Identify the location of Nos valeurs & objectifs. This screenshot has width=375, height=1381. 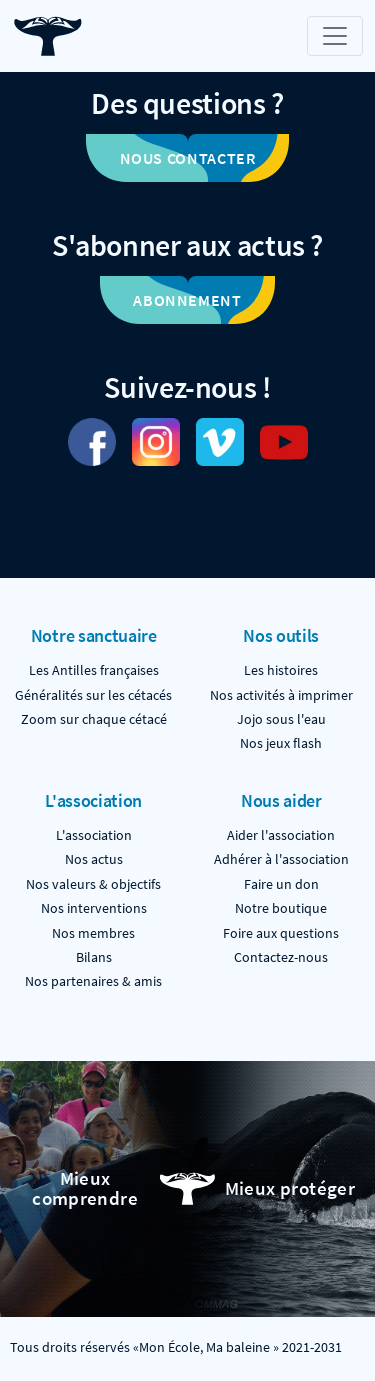
(93, 884).